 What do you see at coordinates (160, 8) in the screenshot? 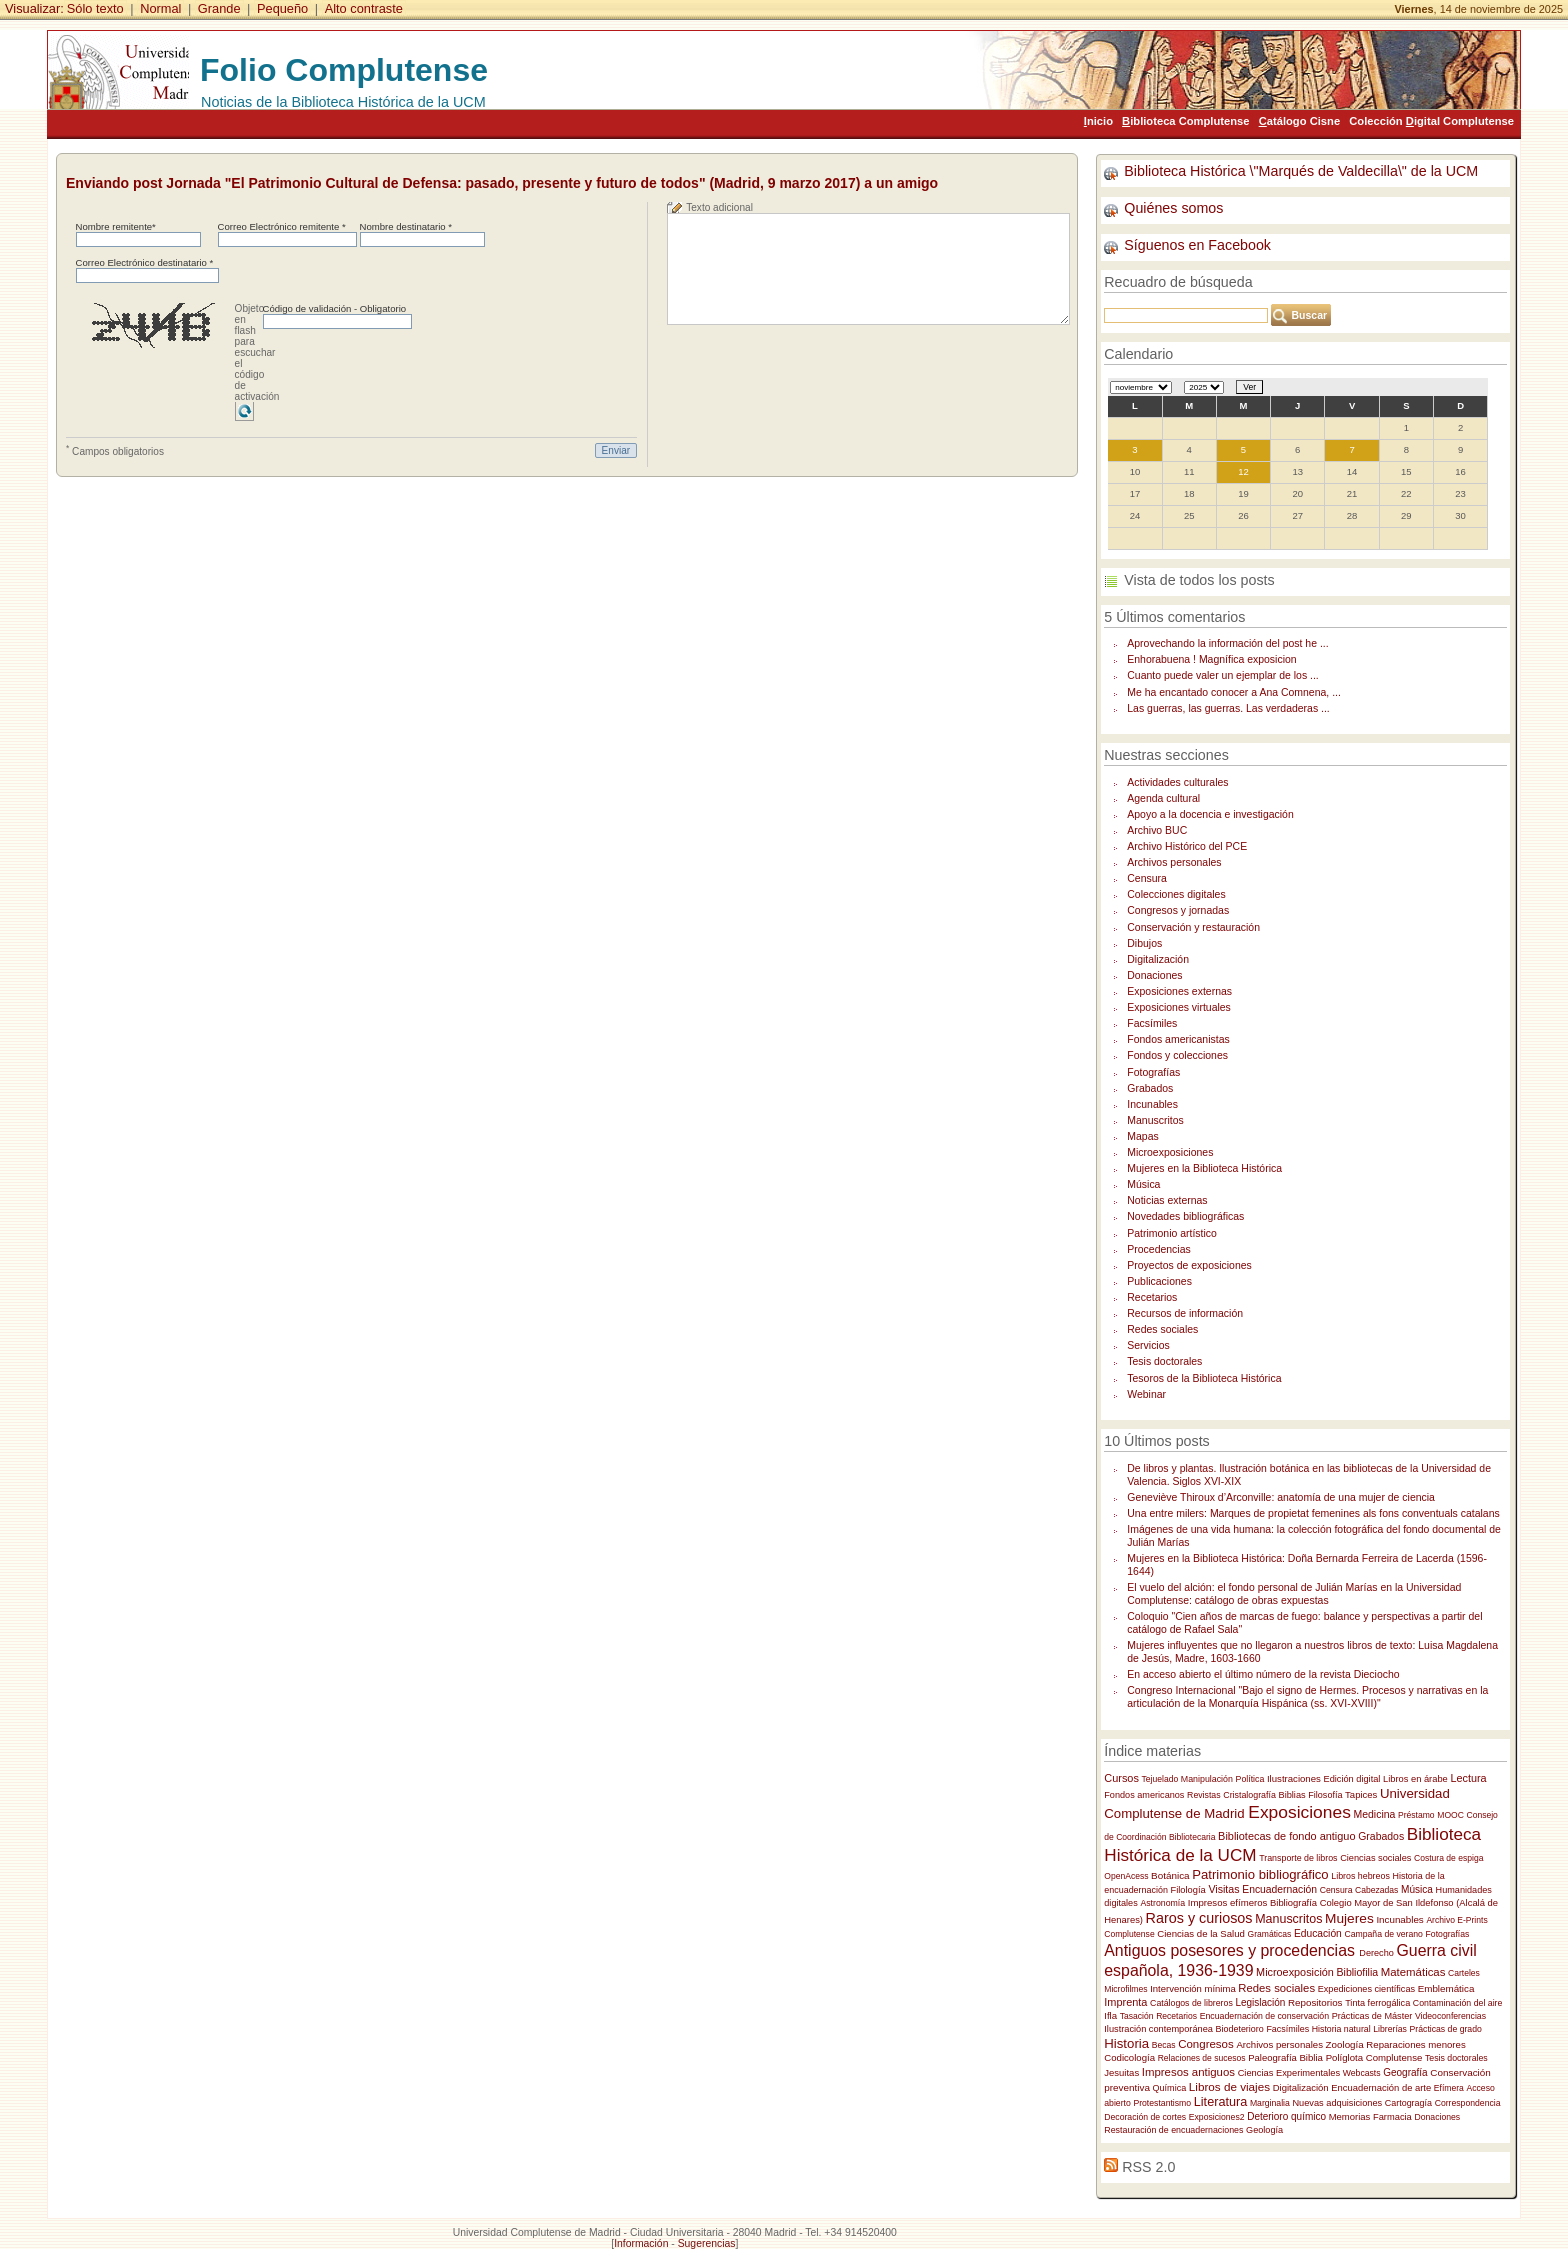
I see `Normal` at bounding box center [160, 8].